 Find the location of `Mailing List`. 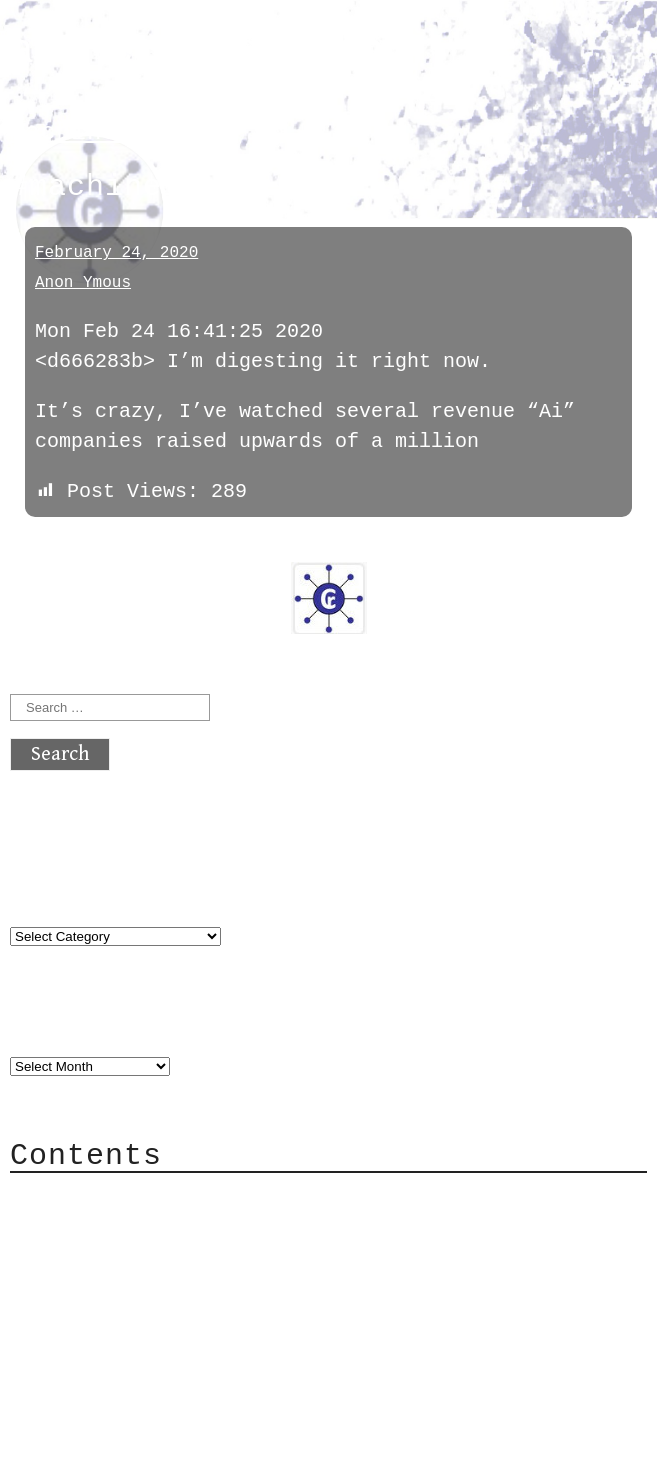

Mailing List is located at coordinates (122, 1287).